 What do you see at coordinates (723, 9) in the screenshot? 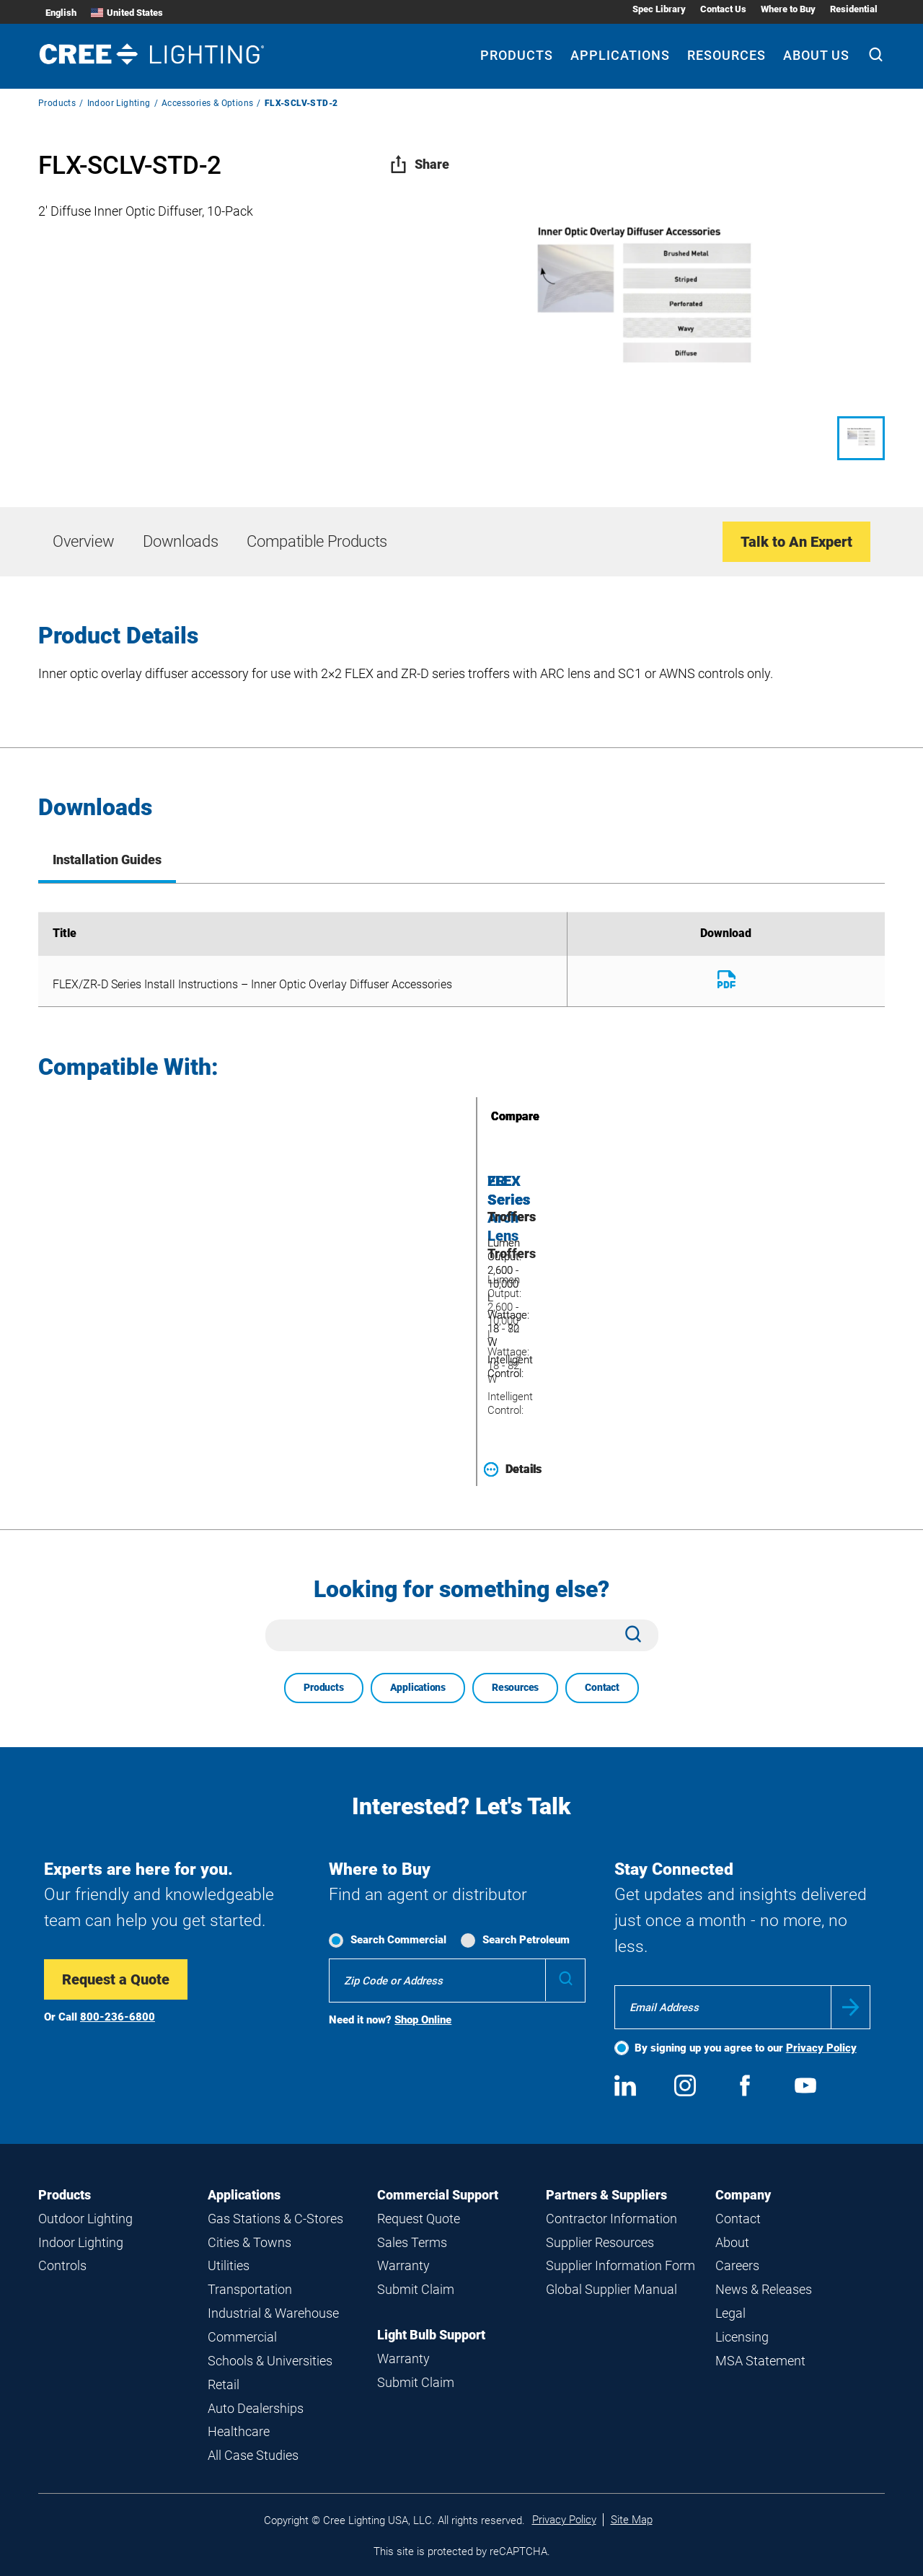
I see `Contact Us [Contact Us submenu]` at bounding box center [723, 9].